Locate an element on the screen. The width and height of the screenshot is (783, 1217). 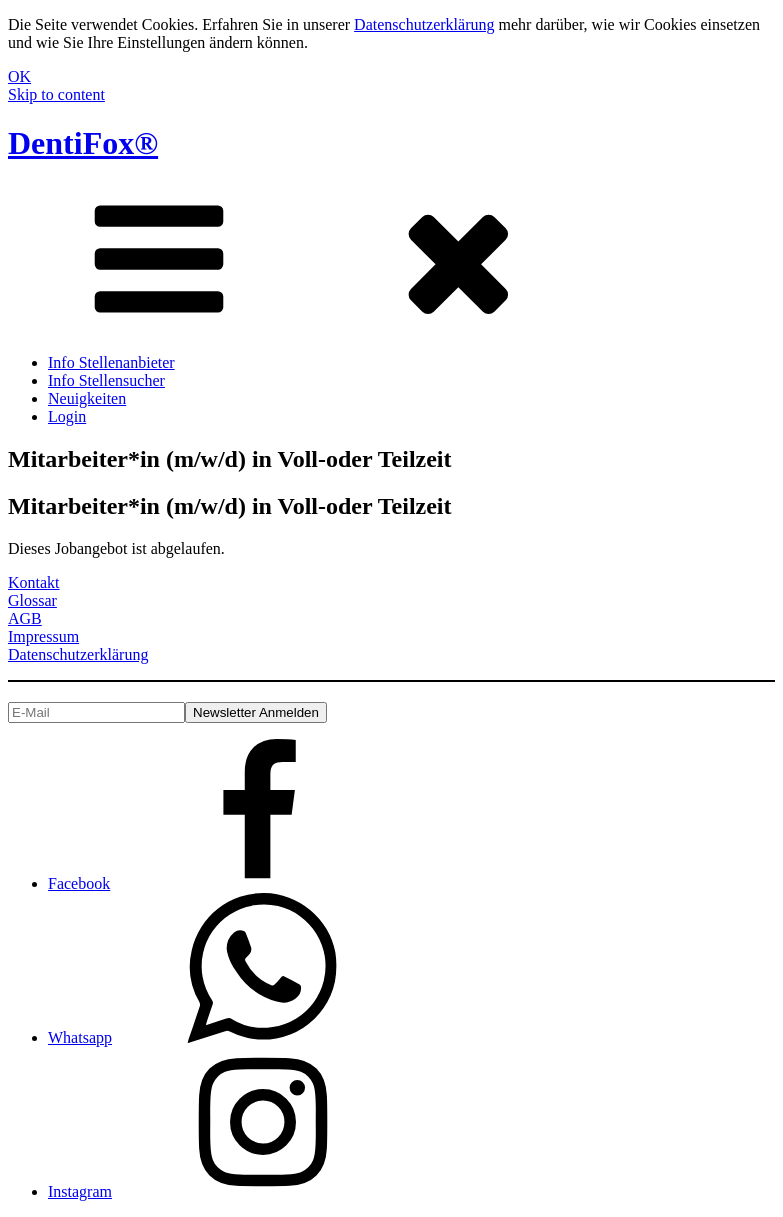
Impressum is located at coordinates (43, 636).